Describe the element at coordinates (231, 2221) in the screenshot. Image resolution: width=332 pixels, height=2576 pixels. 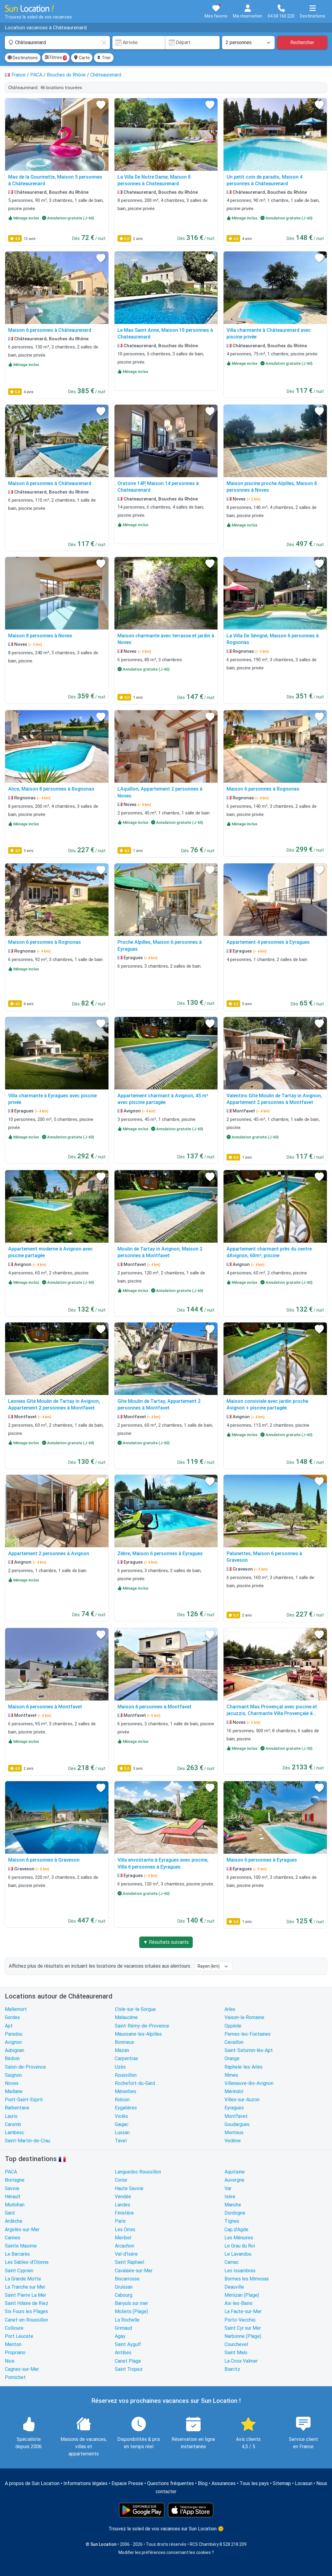
I see `Tignes` at that location.